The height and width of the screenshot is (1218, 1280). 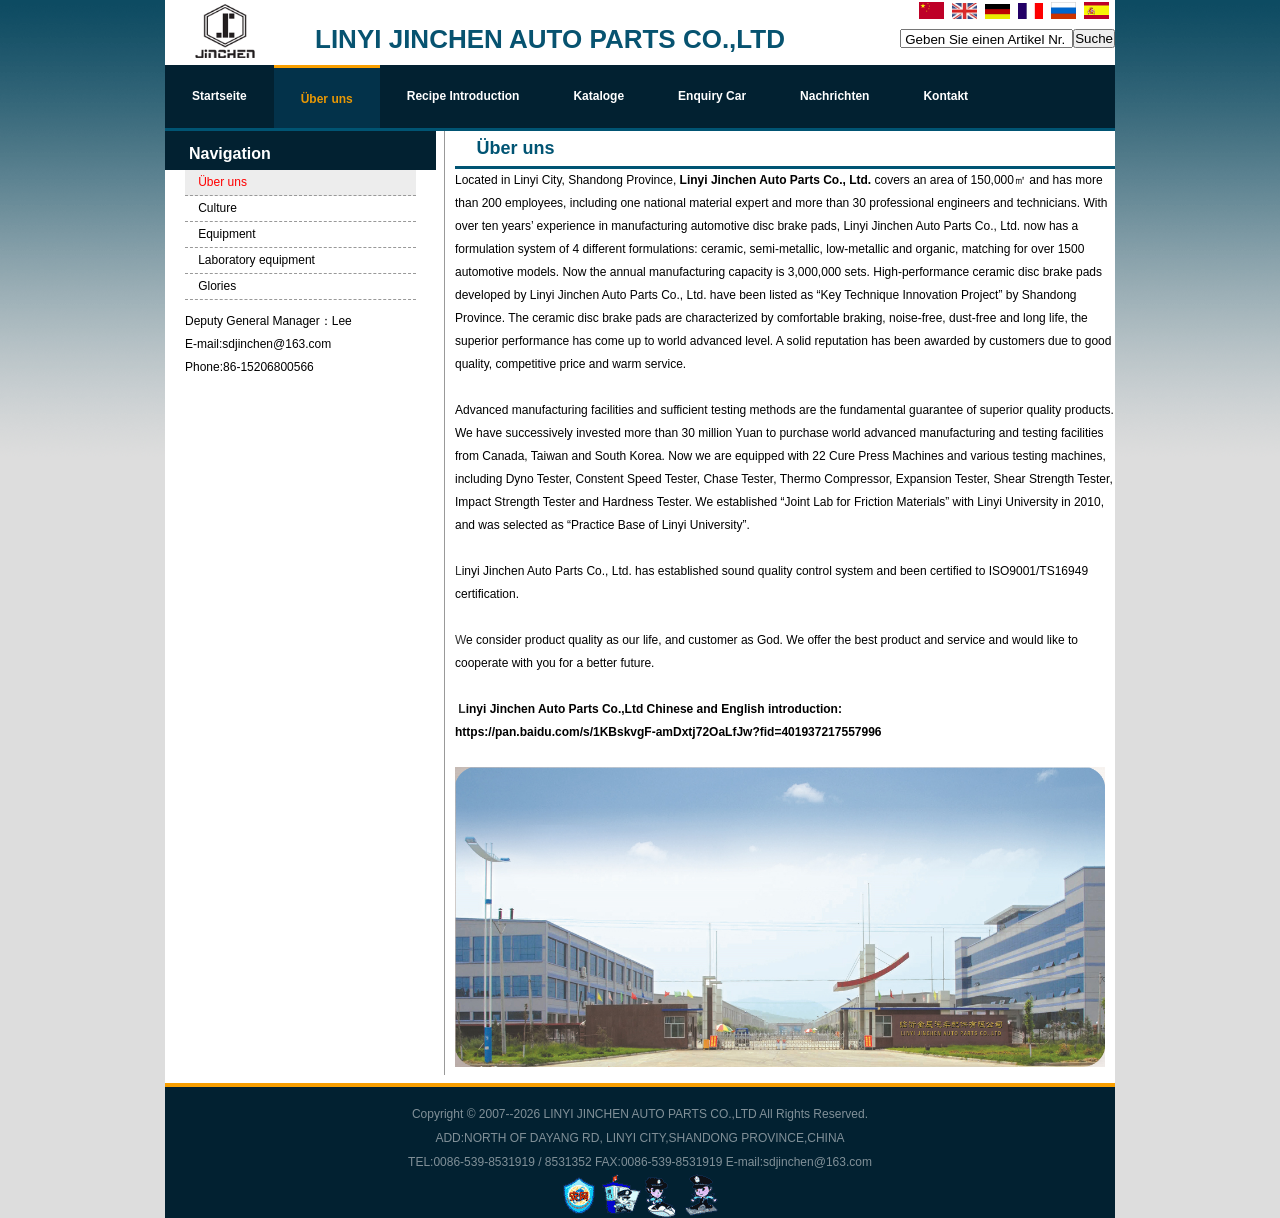 I want to click on https://pan.baidu.com/s/1KBskvgF-amDxtj72OaLfJw?fid=401937217557996, so click(x=670, y=732).